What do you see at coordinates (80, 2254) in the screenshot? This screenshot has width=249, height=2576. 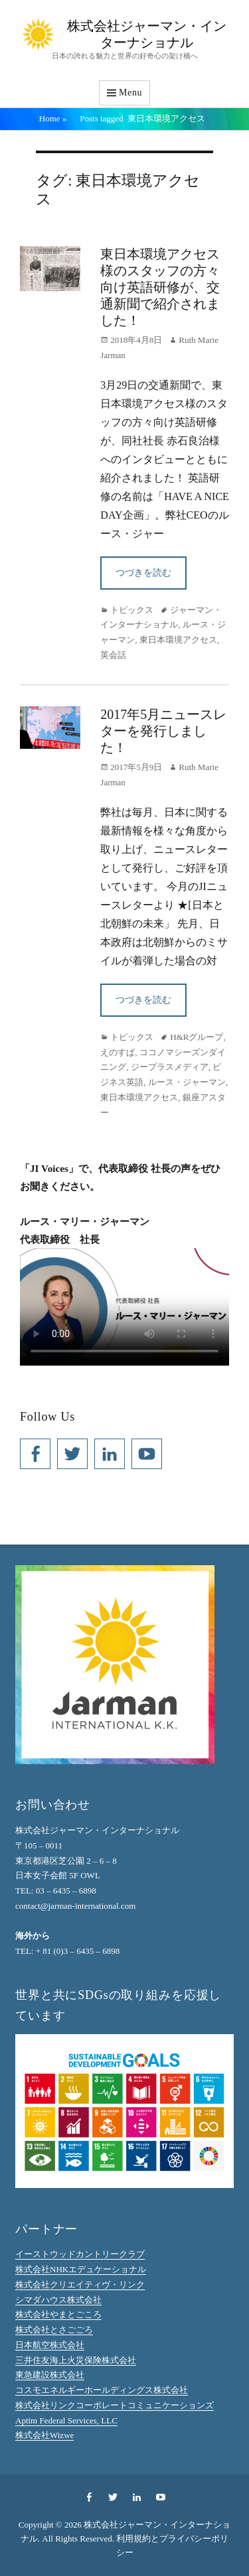 I see `イーストウッドカントリークラブ` at bounding box center [80, 2254].